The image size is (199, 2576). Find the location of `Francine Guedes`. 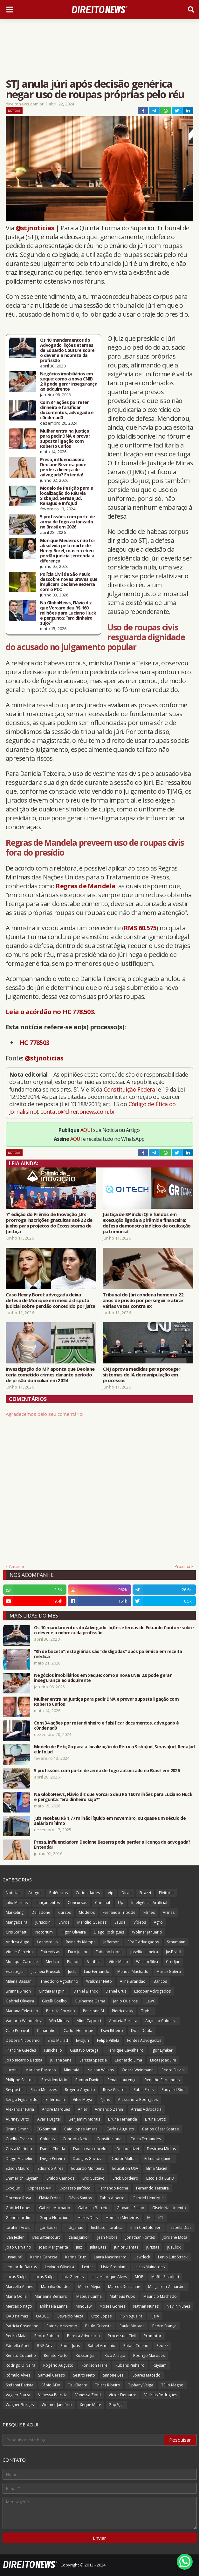

Francine Guedes is located at coordinates (21, 2050).